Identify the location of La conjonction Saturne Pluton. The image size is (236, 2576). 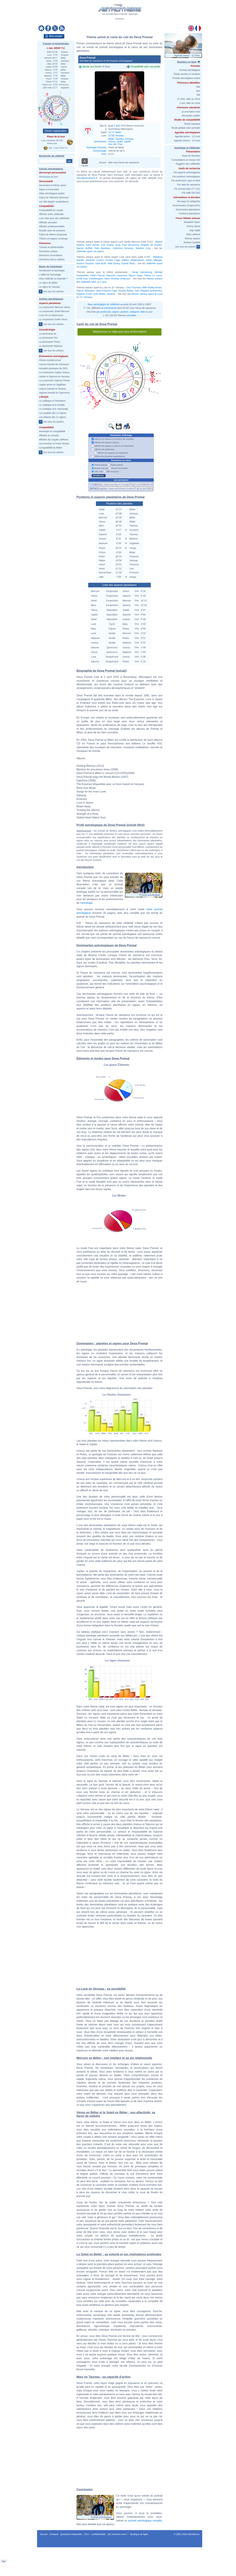
(54, 380).